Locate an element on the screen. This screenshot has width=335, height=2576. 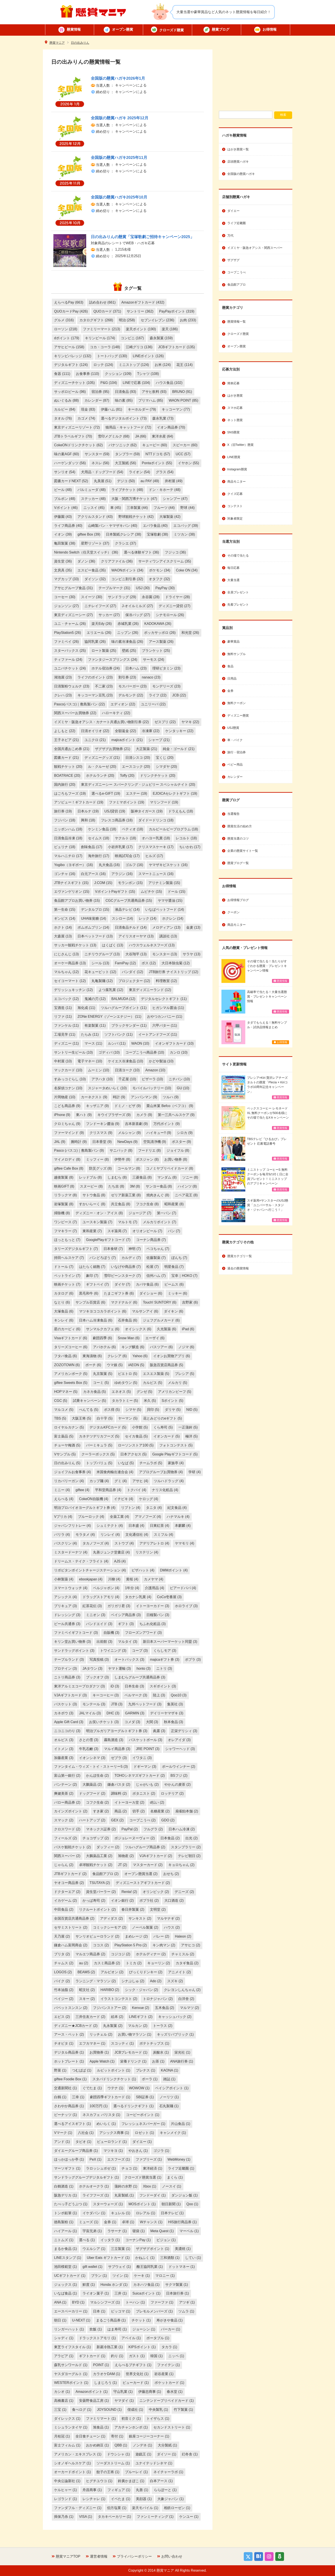
クリスマスケーキ (17) is located at coordinates (156, 847).